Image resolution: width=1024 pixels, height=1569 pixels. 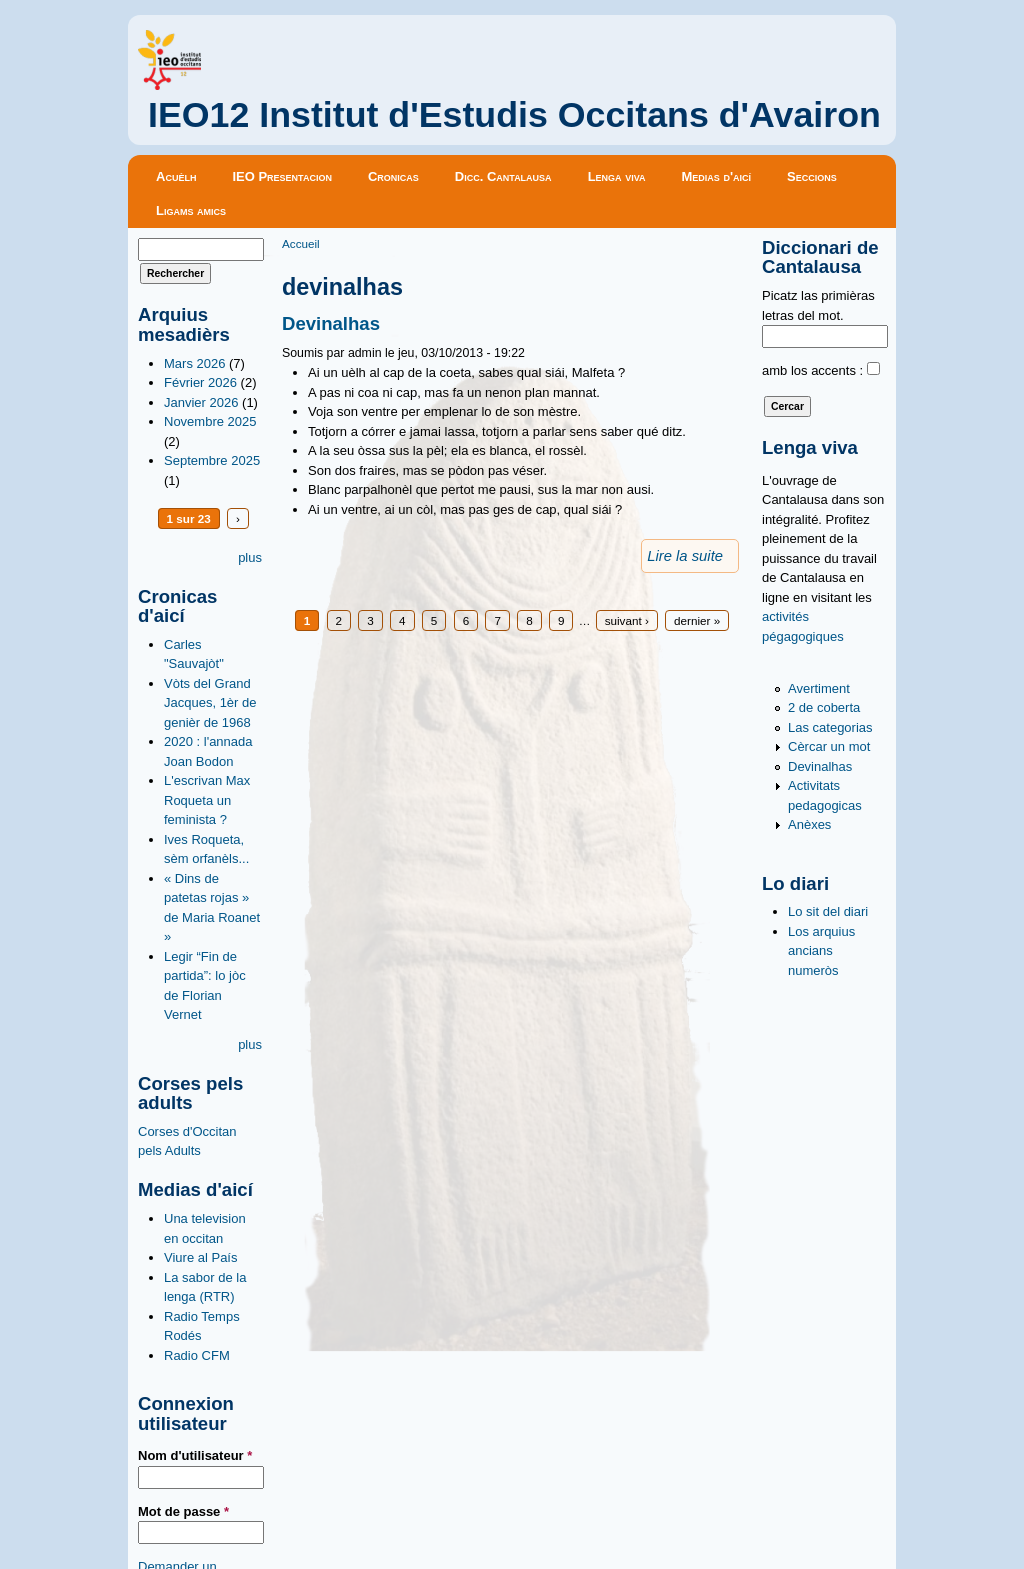 What do you see at coordinates (183, 1511) in the screenshot?
I see `Mot de passe` at bounding box center [183, 1511].